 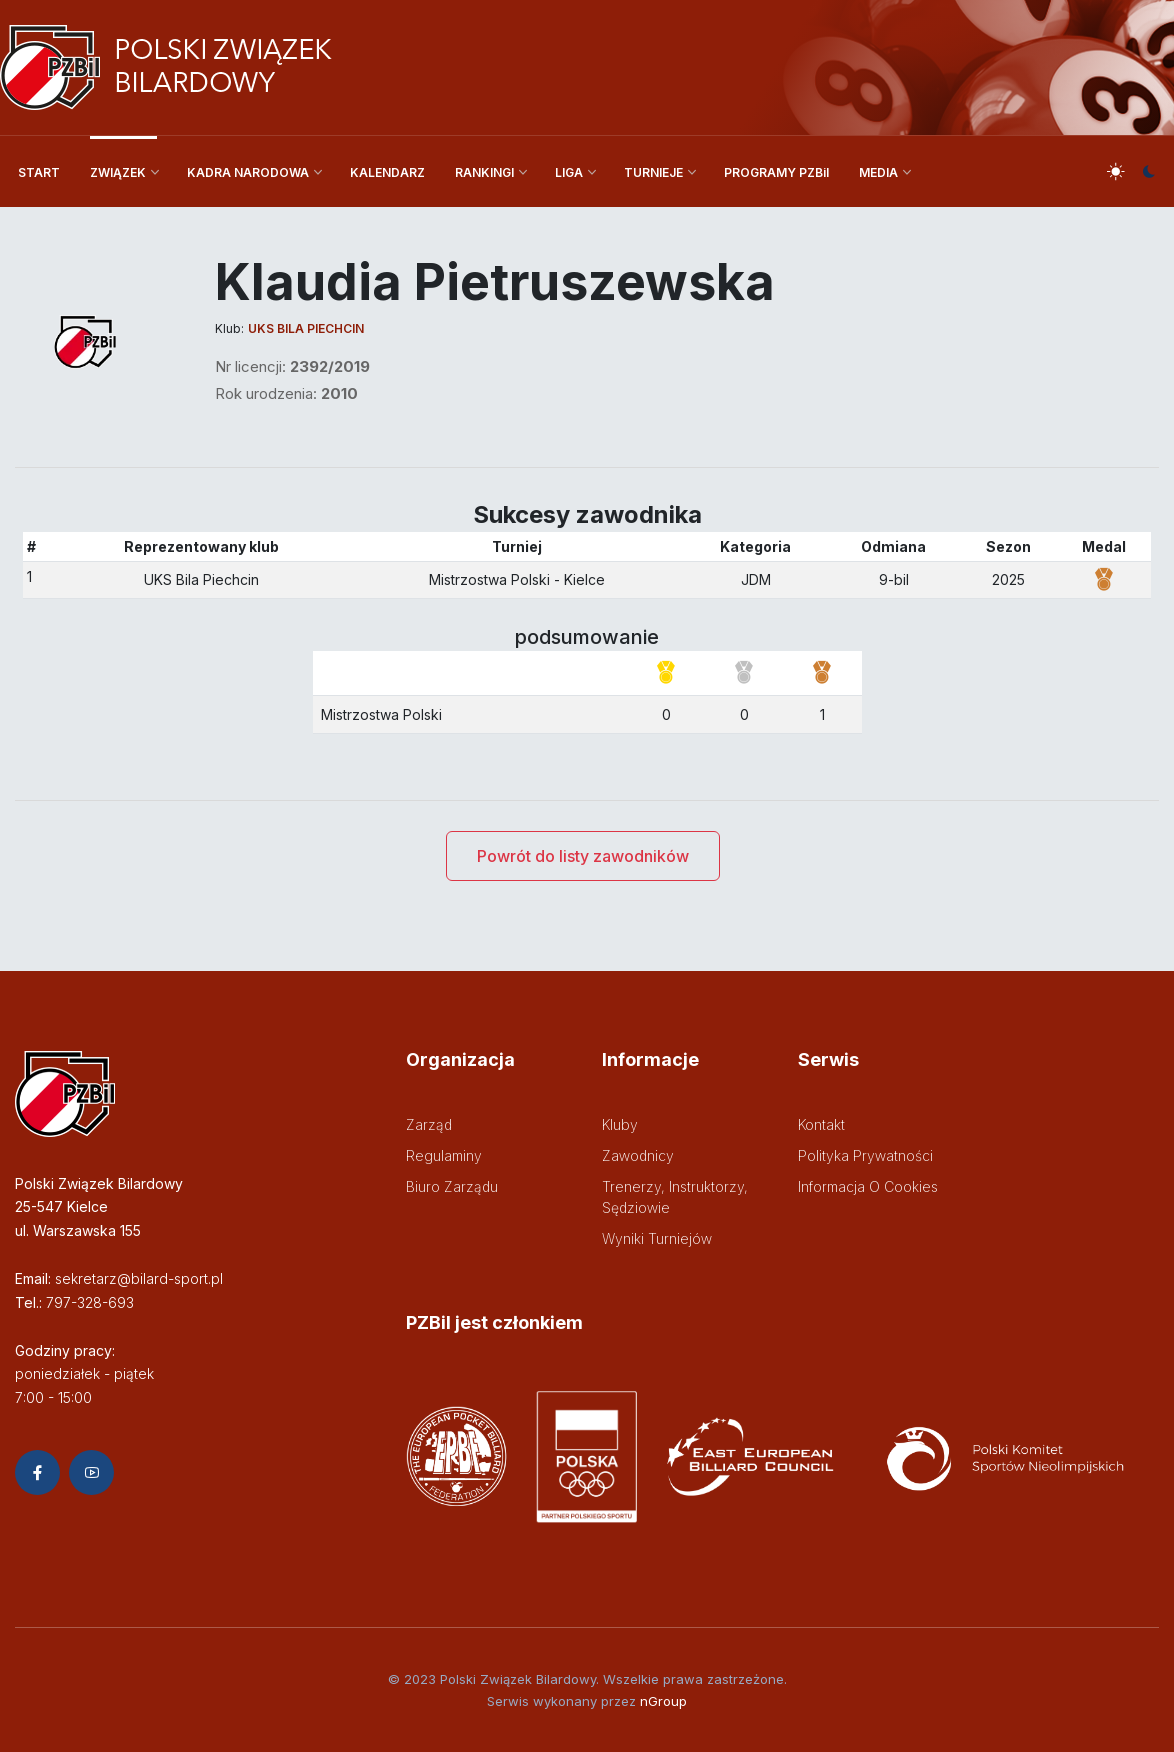 I want to click on Powrót do listy zawodników, so click(x=583, y=856).